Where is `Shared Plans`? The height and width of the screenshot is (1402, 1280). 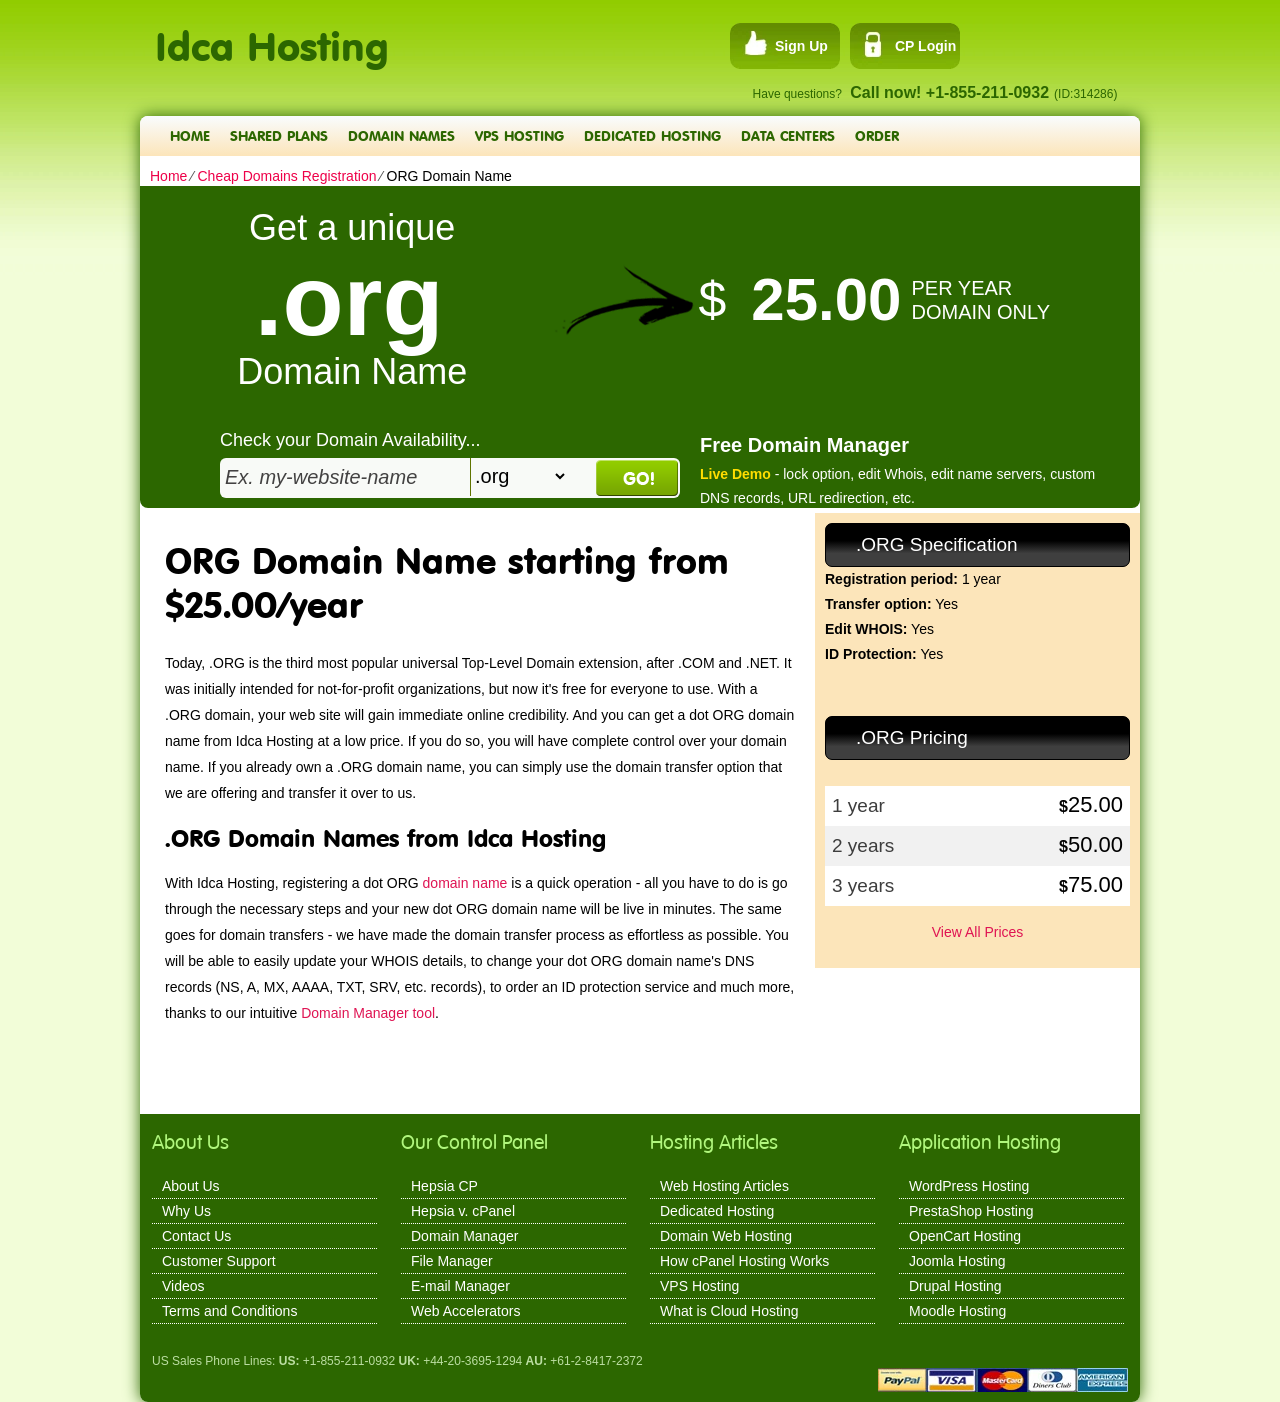
Shared Plans is located at coordinates (279, 135).